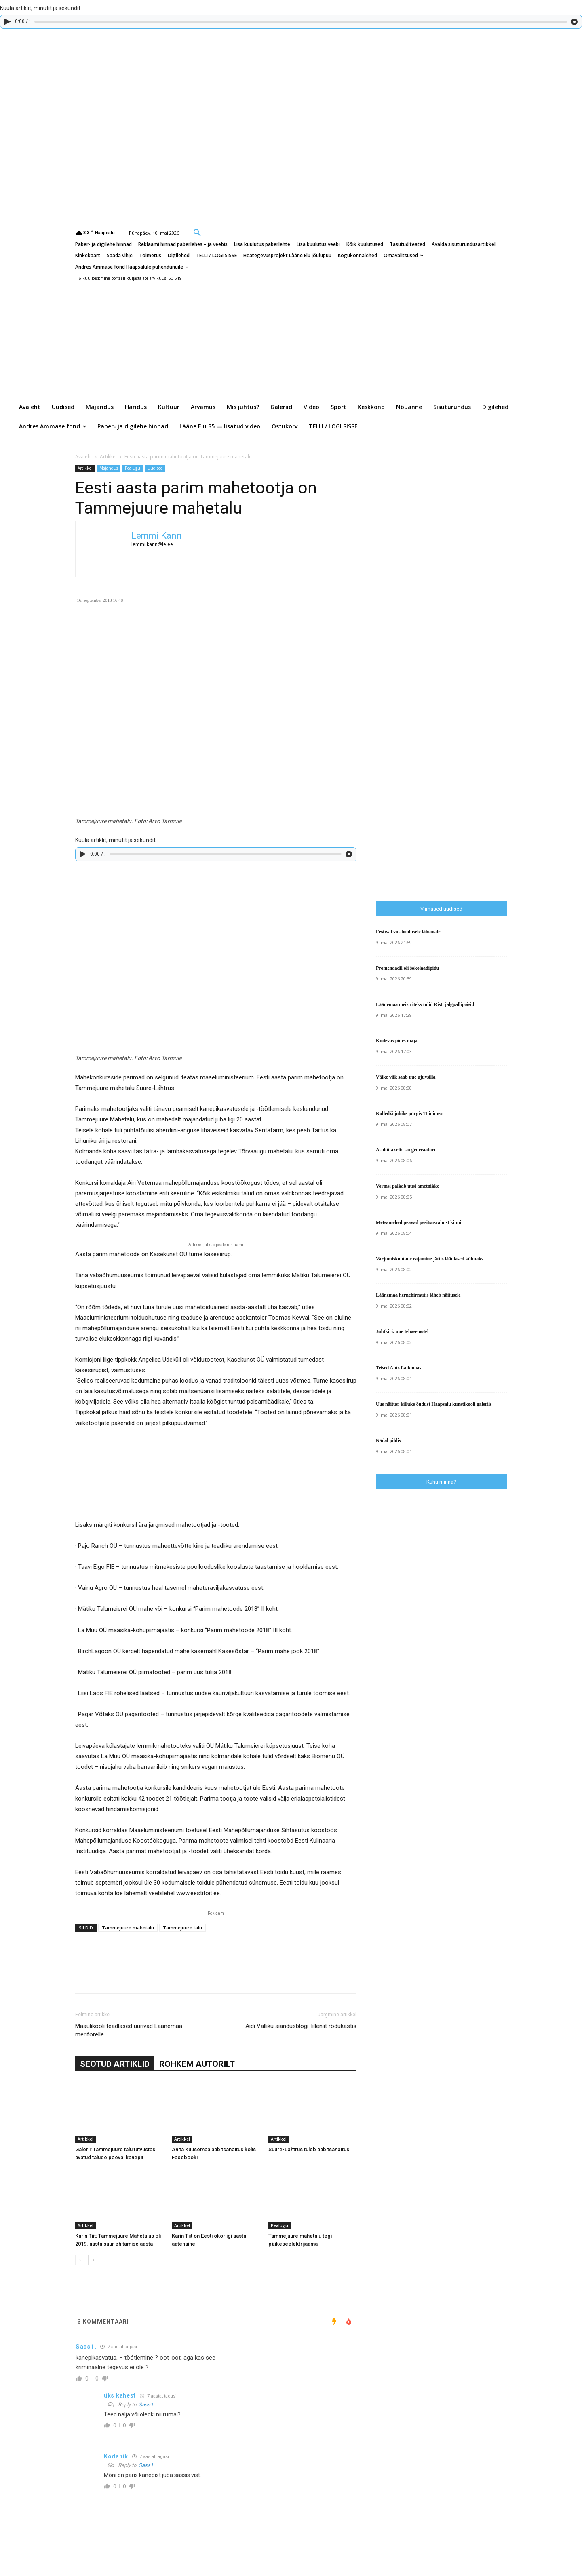 The height and width of the screenshot is (2576, 582). What do you see at coordinates (182, 1928) in the screenshot?
I see `Tammejuure talu` at bounding box center [182, 1928].